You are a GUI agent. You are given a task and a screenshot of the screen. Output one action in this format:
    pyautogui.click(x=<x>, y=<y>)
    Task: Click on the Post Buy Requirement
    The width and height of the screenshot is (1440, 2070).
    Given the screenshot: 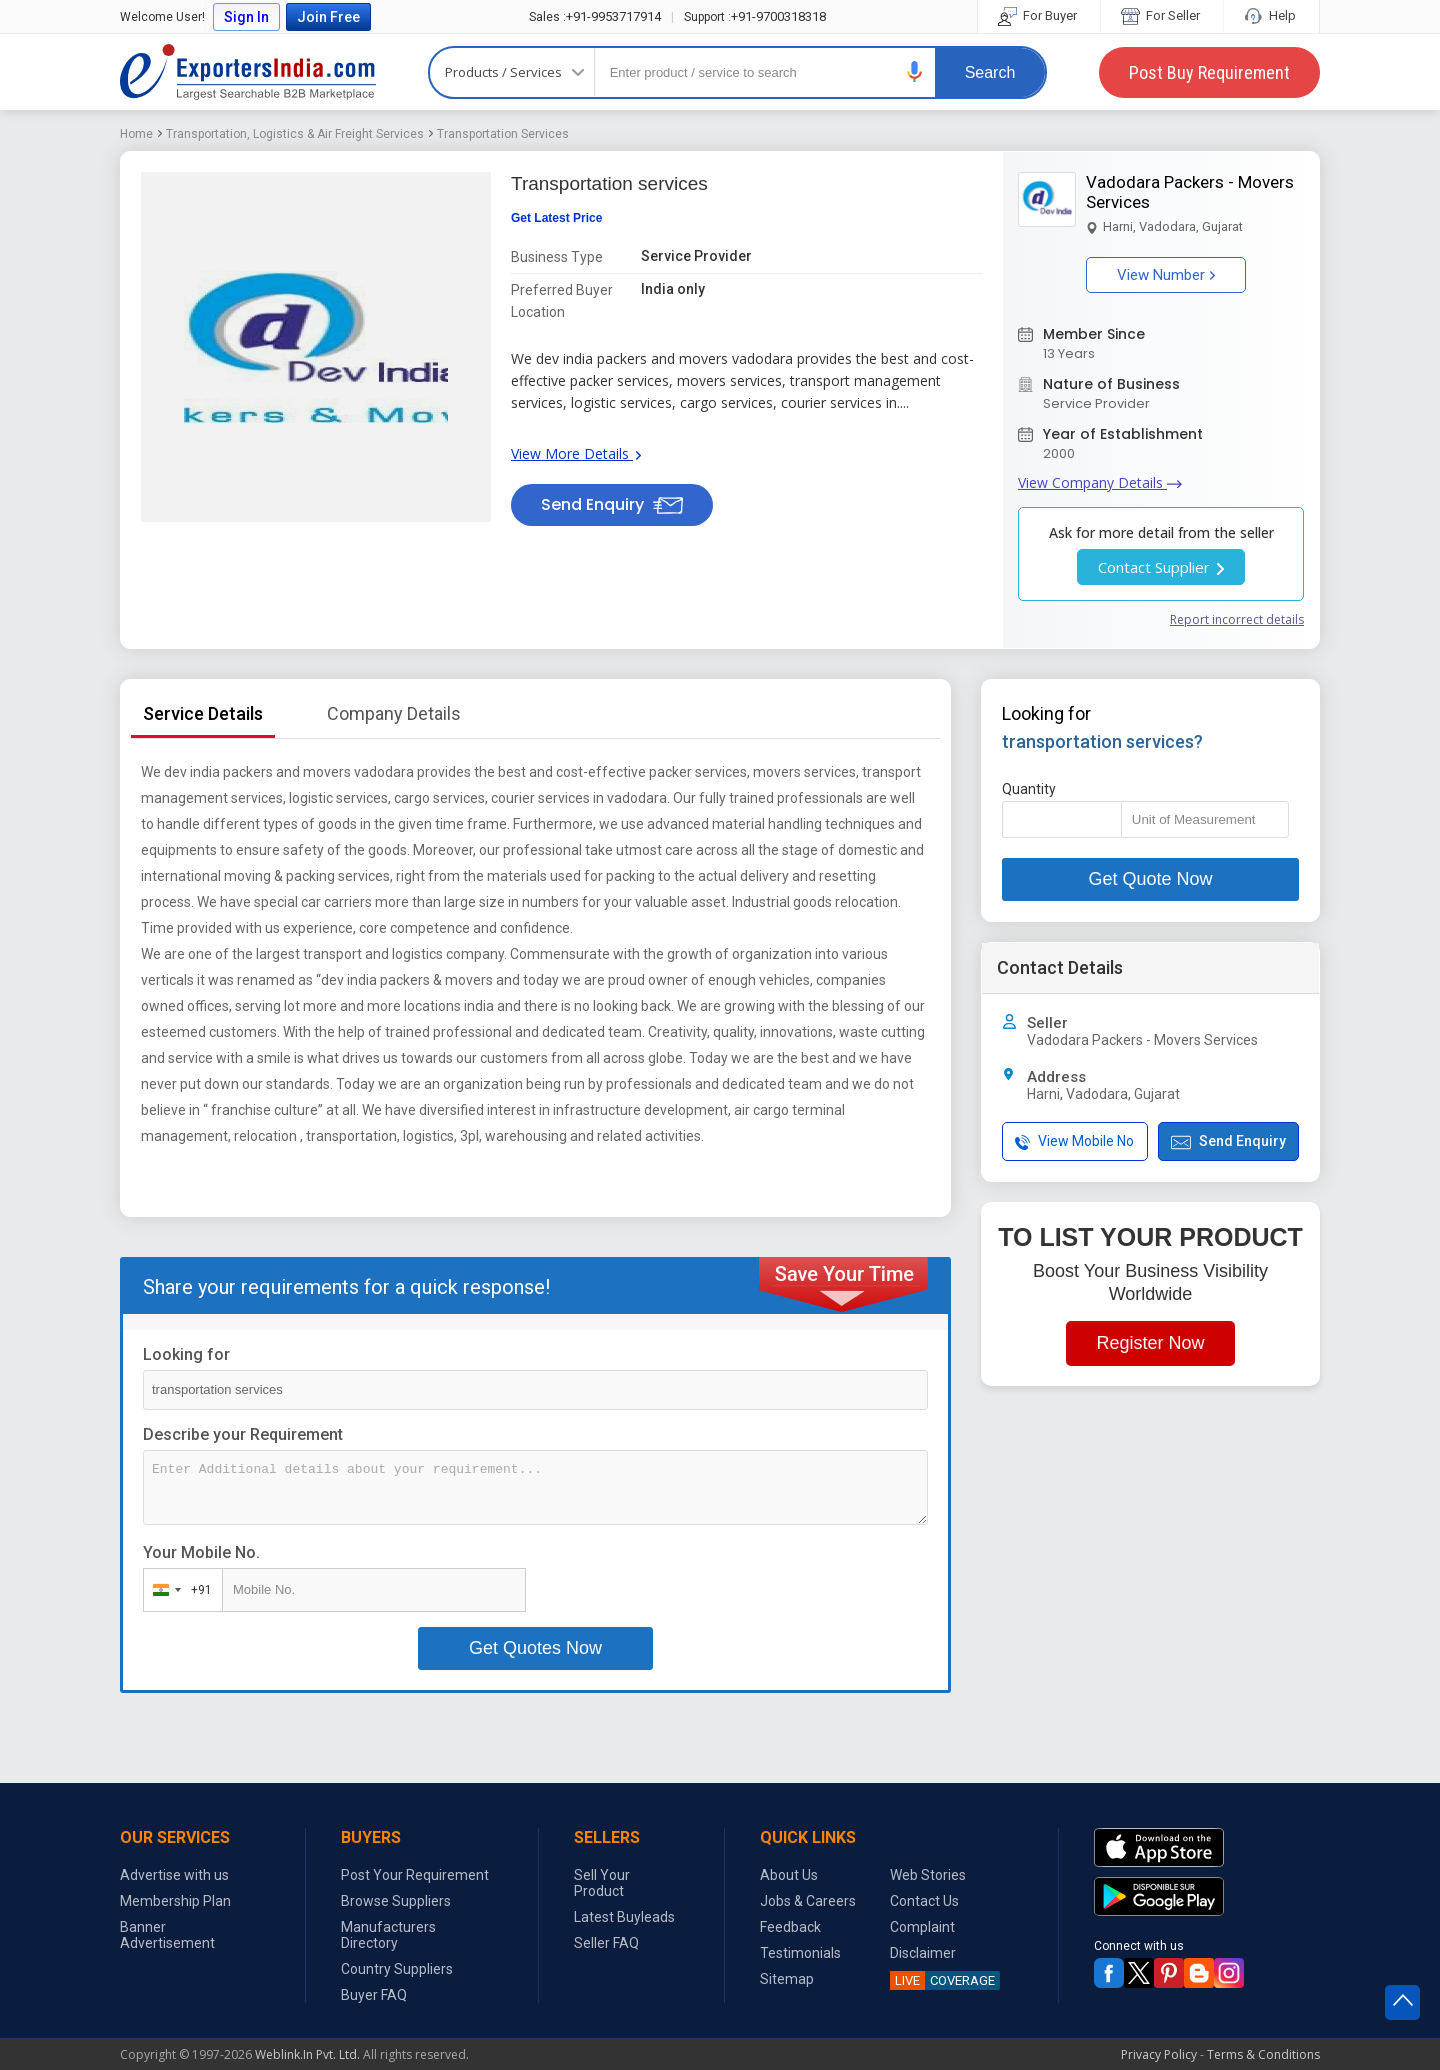 What is the action you would take?
    pyautogui.click(x=1209, y=72)
    